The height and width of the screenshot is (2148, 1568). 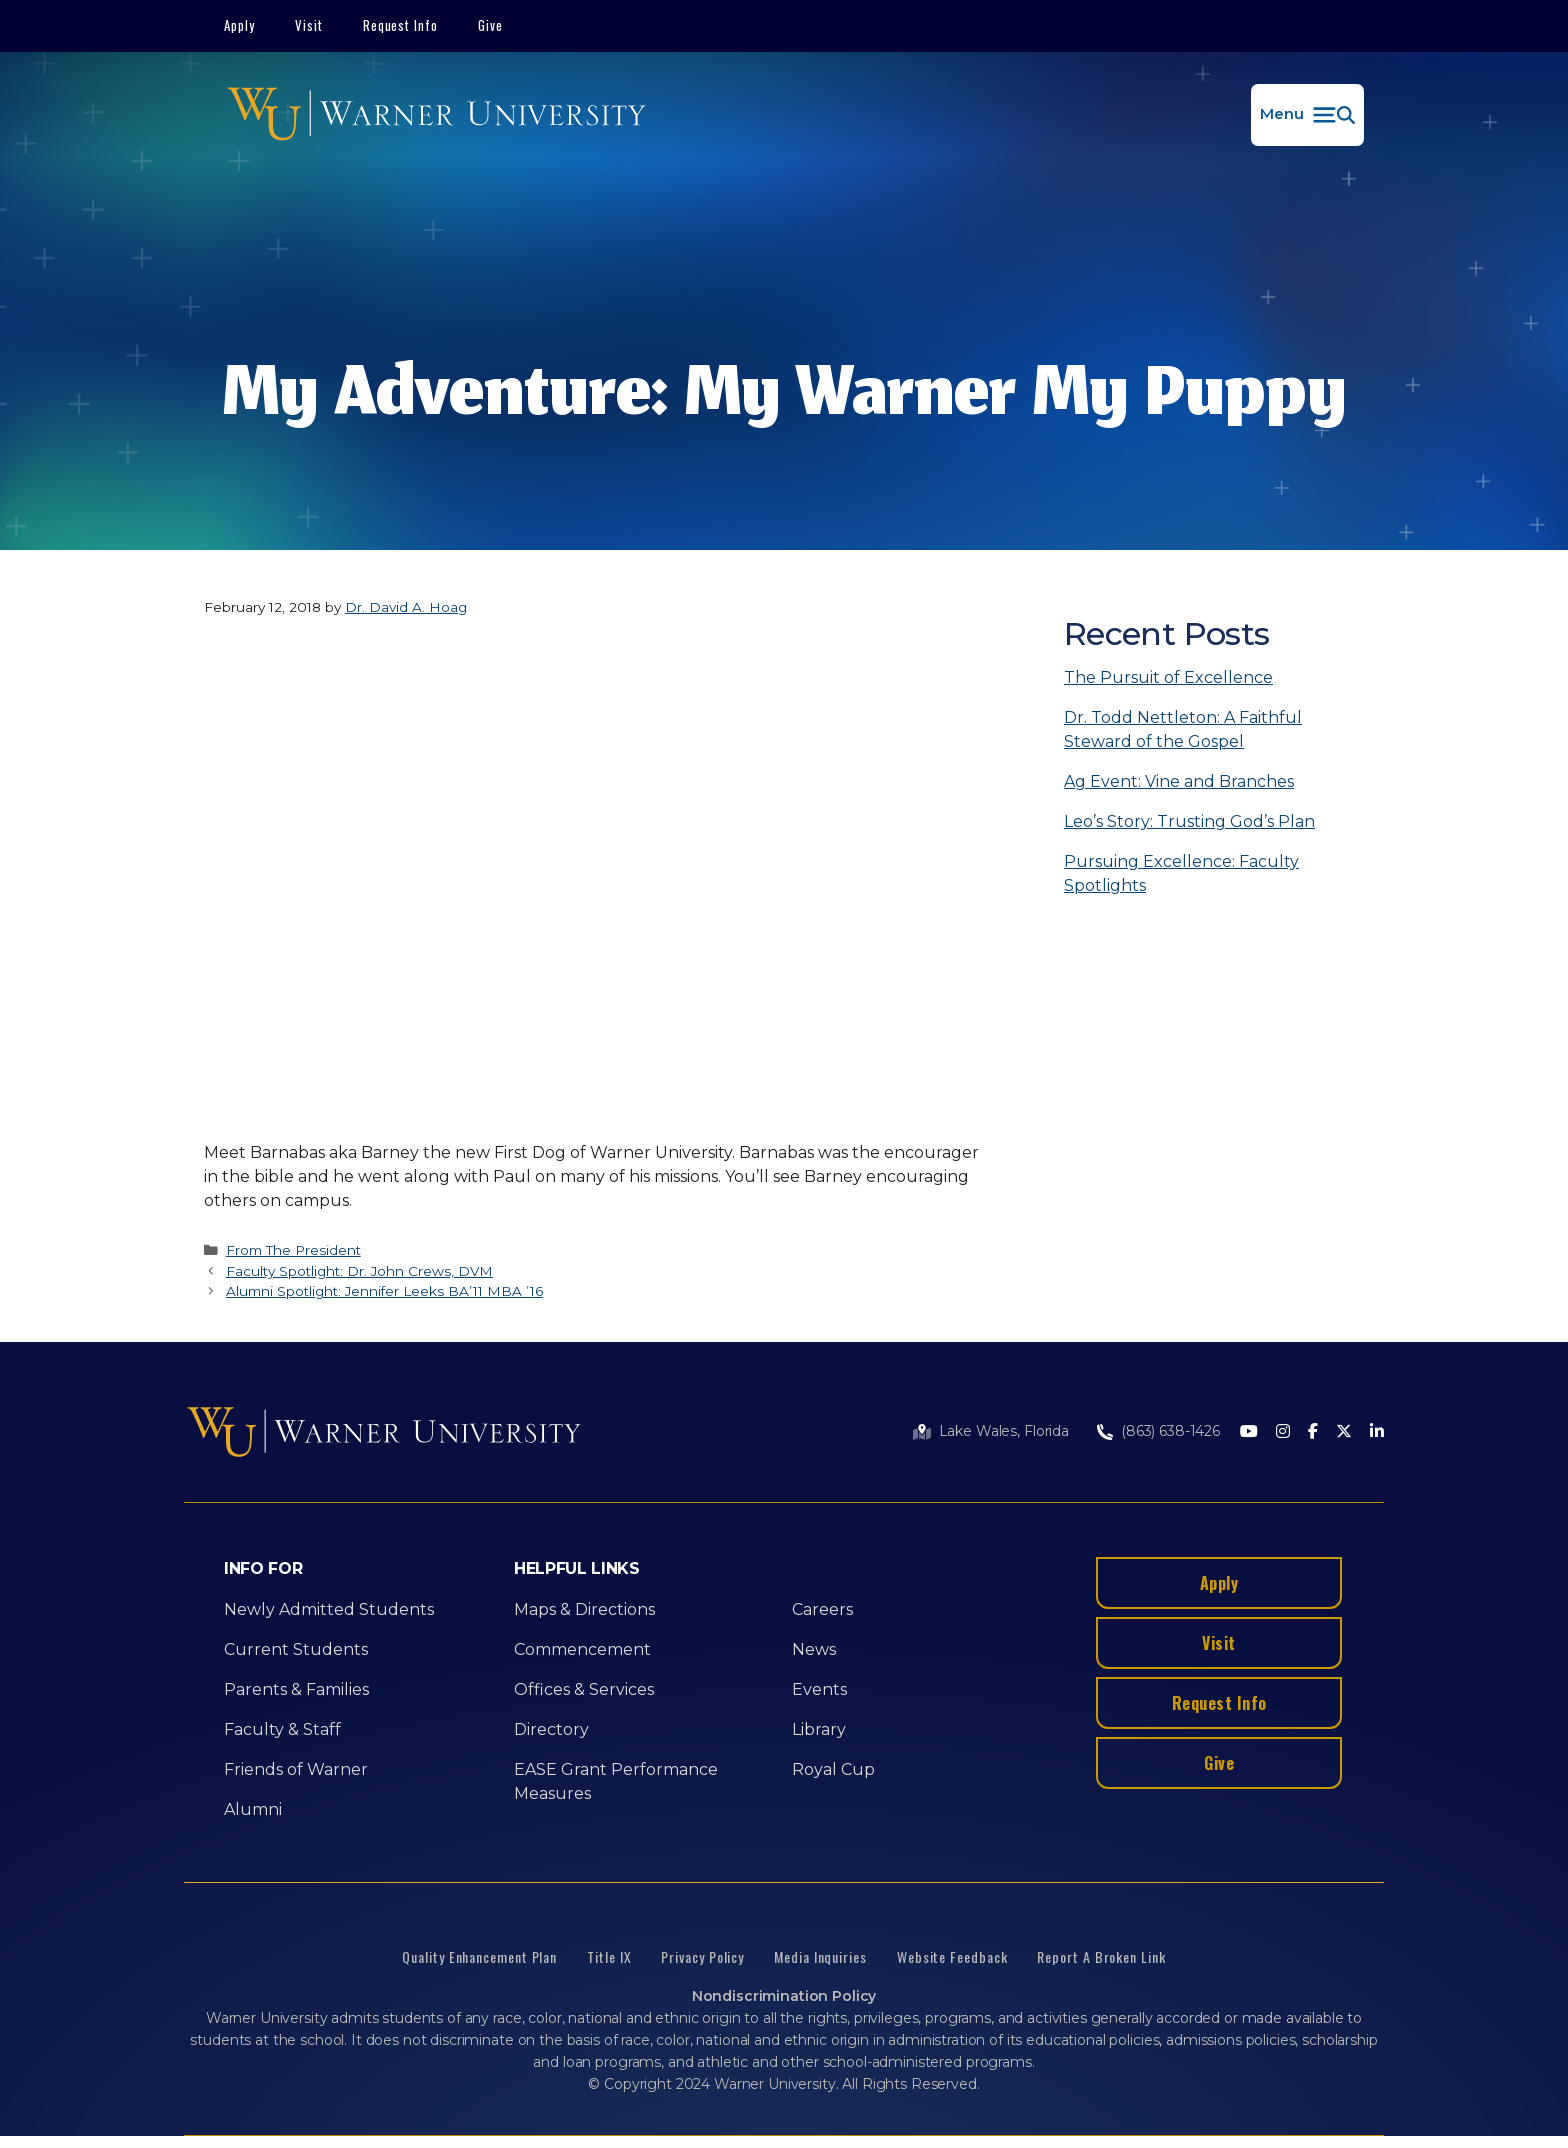 I want to click on Royal Cup, so click(x=833, y=1769).